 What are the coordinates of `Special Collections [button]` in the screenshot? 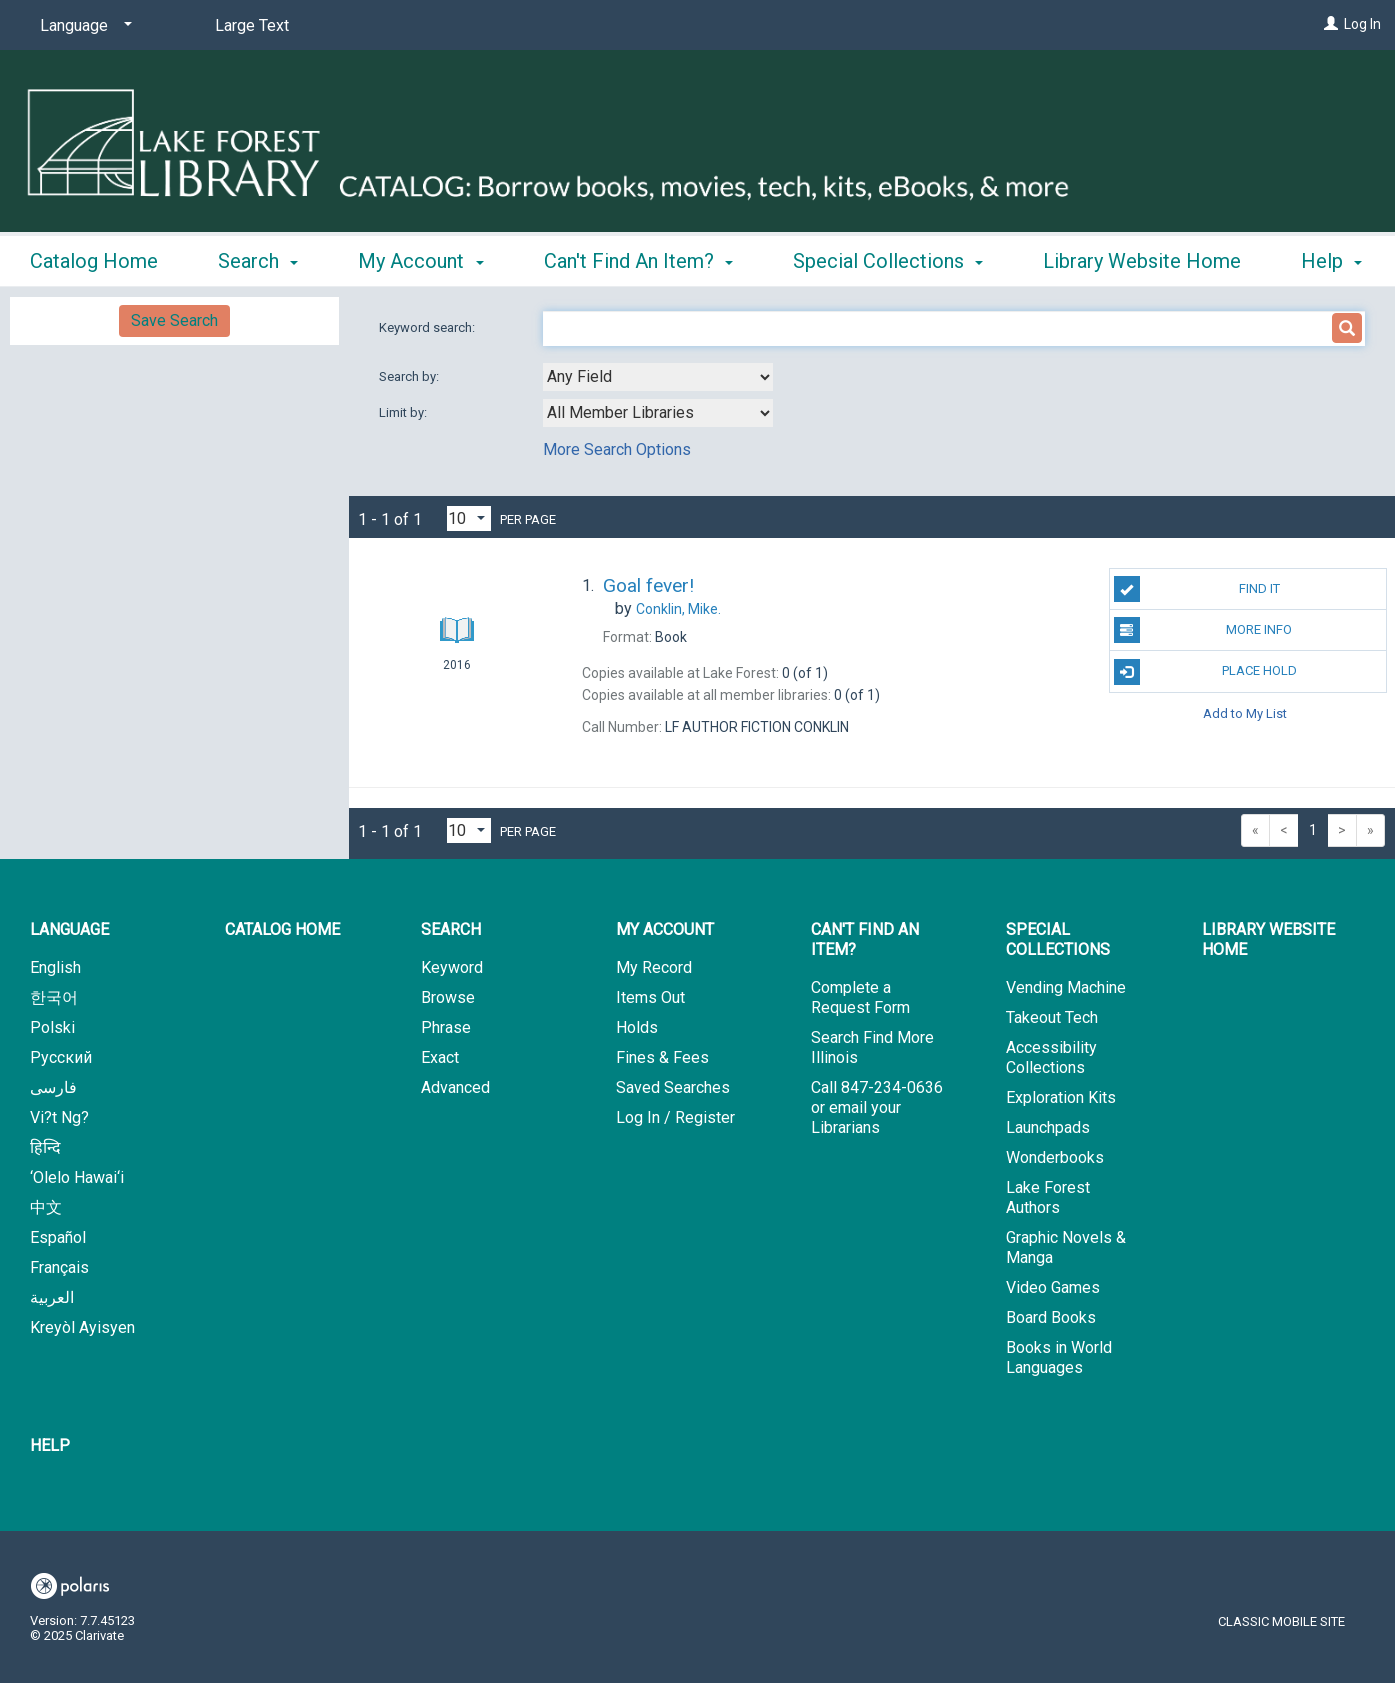 It's located at (888, 258).